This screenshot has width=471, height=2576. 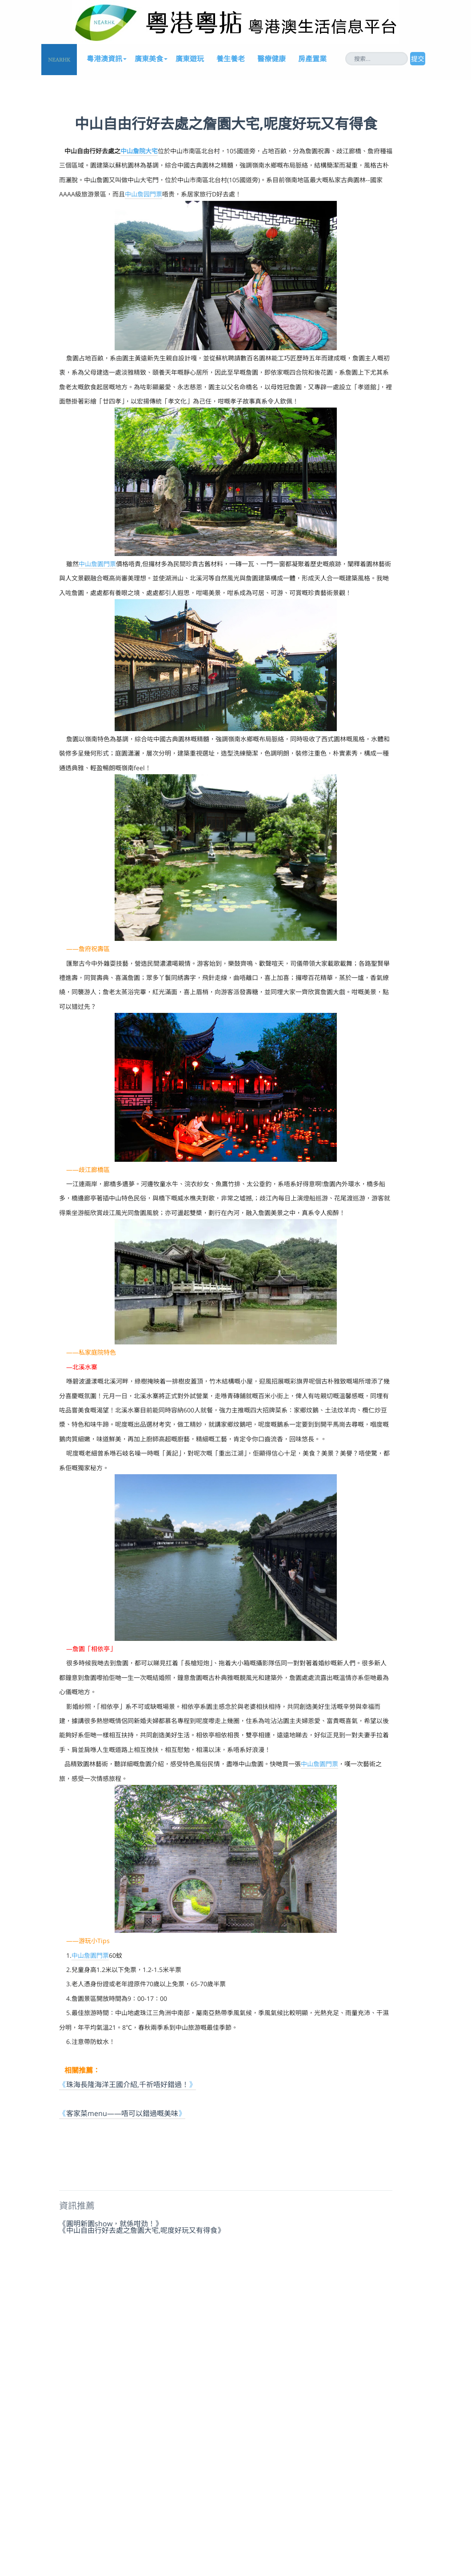 What do you see at coordinates (110, 2223) in the screenshot?
I see `《圓明新園show，就係咁劲！》` at bounding box center [110, 2223].